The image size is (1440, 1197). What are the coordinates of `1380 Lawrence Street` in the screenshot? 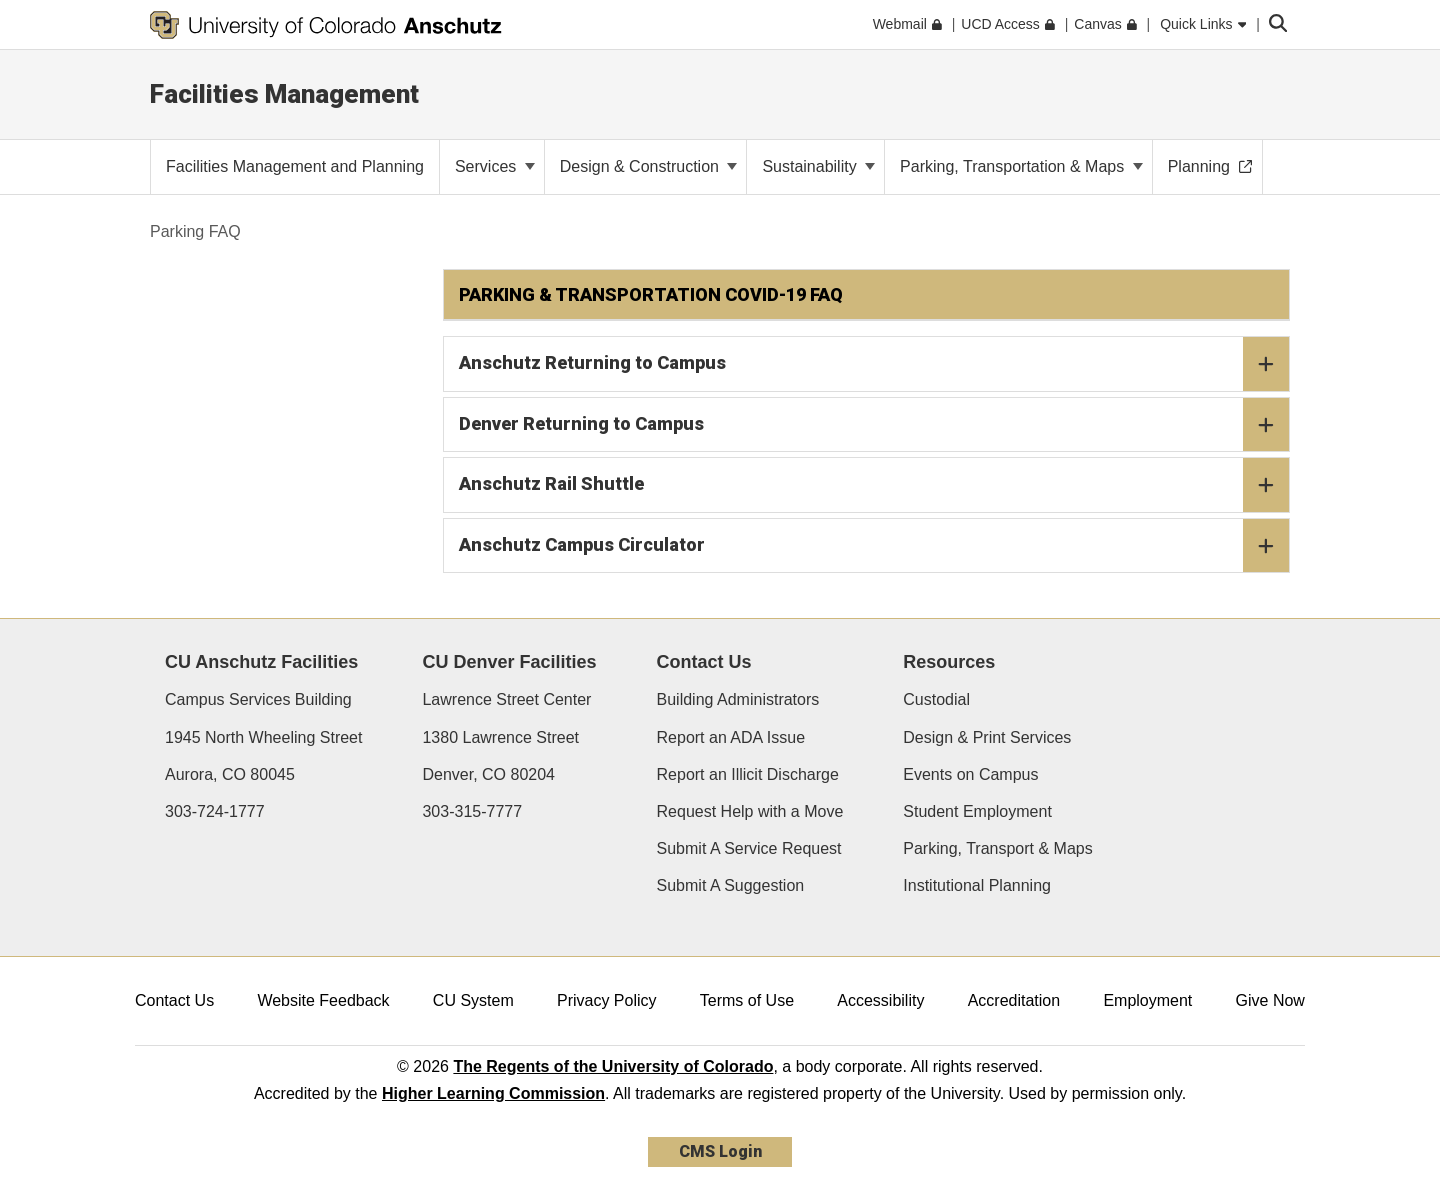 It's located at (500, 737).